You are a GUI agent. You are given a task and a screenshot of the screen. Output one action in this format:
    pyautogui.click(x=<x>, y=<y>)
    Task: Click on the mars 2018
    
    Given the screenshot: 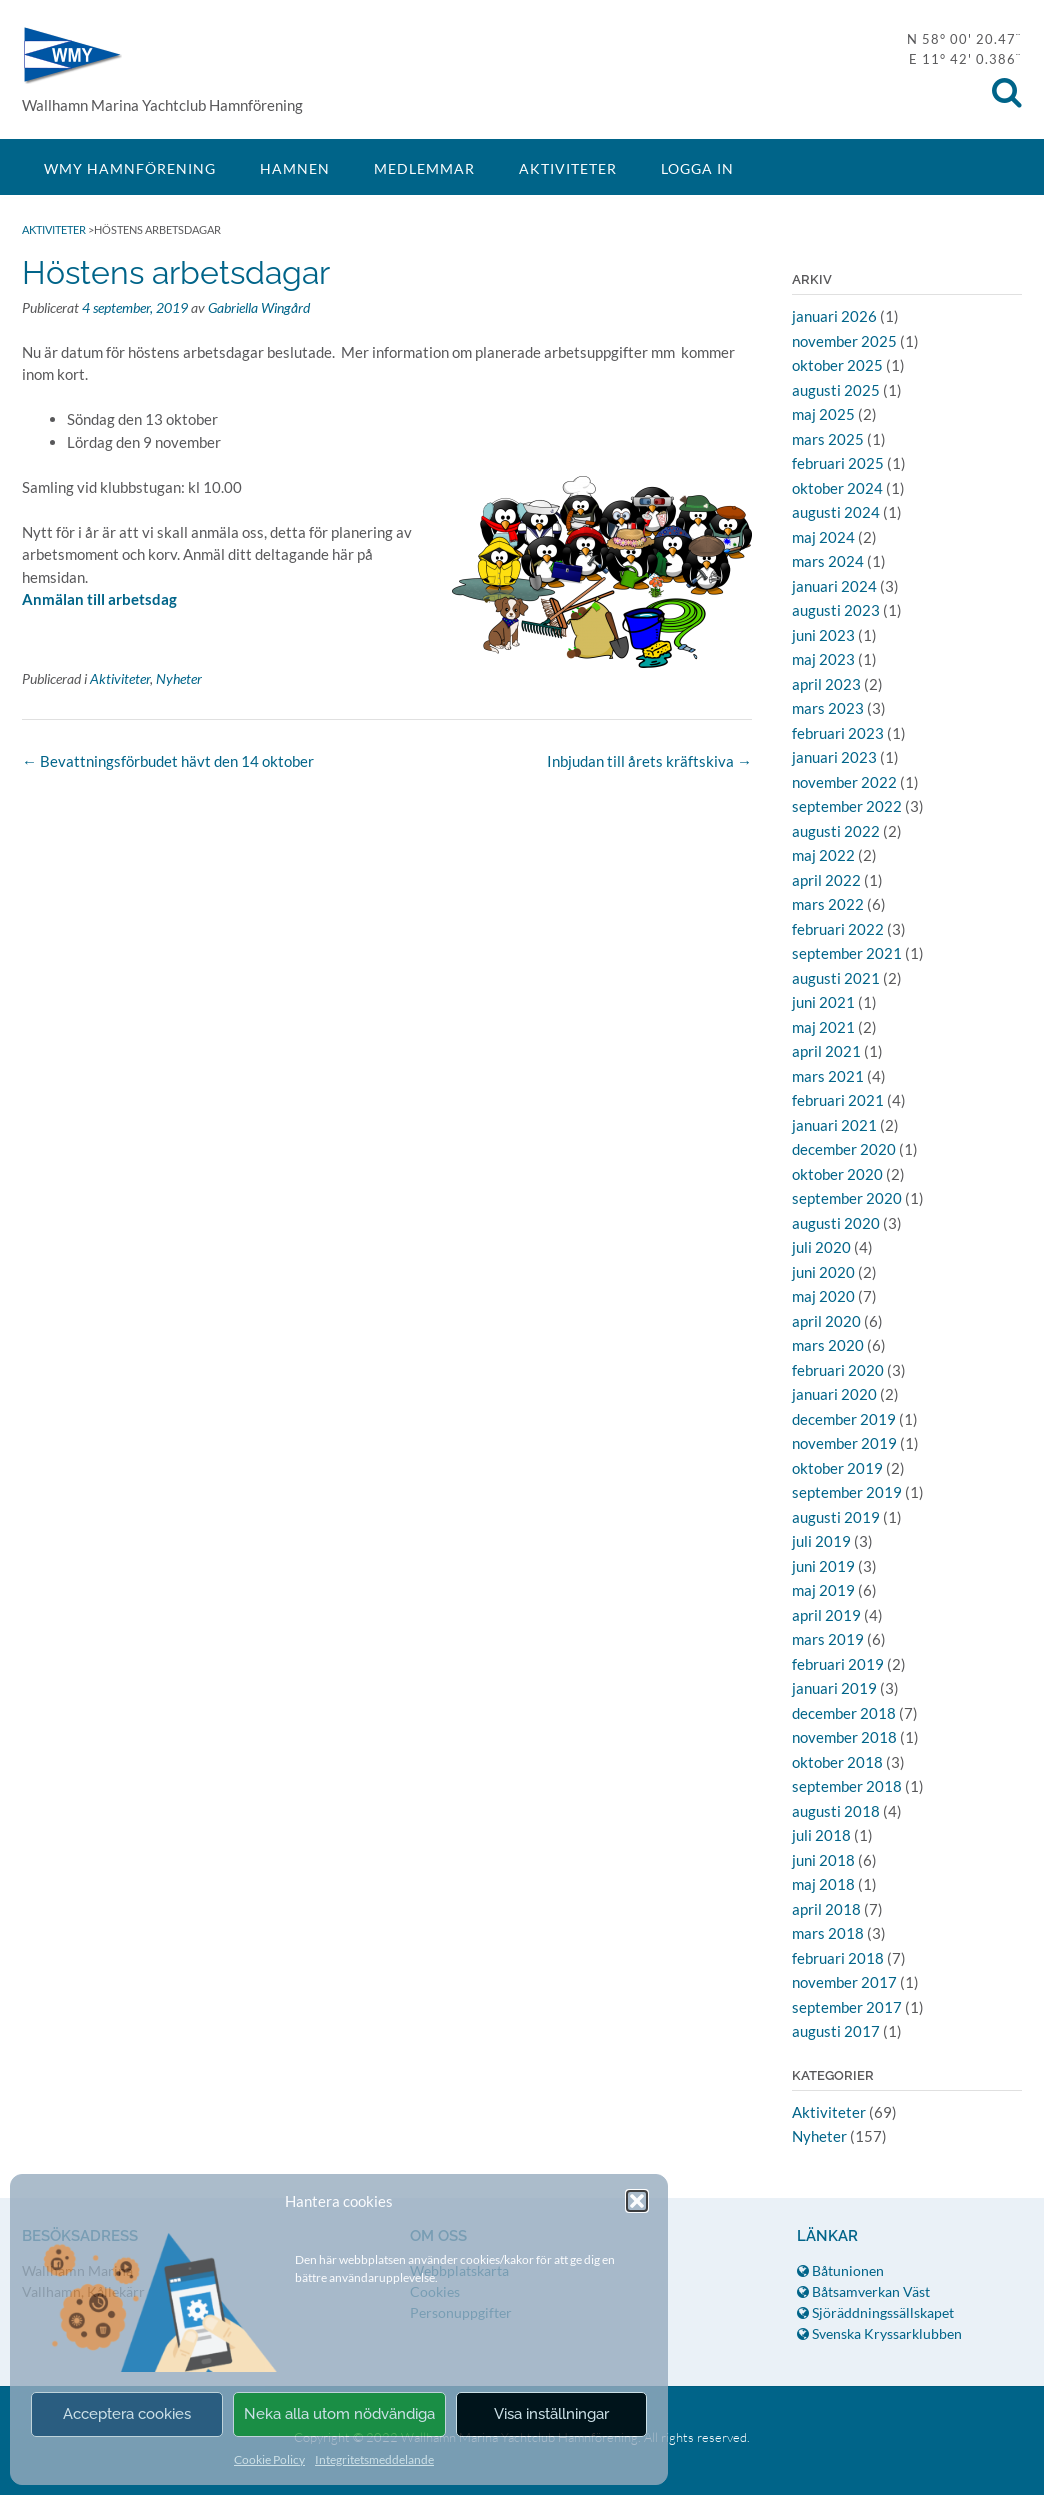 What is the action you would take?
    pyautogui.click(x=828, y=1933)
    